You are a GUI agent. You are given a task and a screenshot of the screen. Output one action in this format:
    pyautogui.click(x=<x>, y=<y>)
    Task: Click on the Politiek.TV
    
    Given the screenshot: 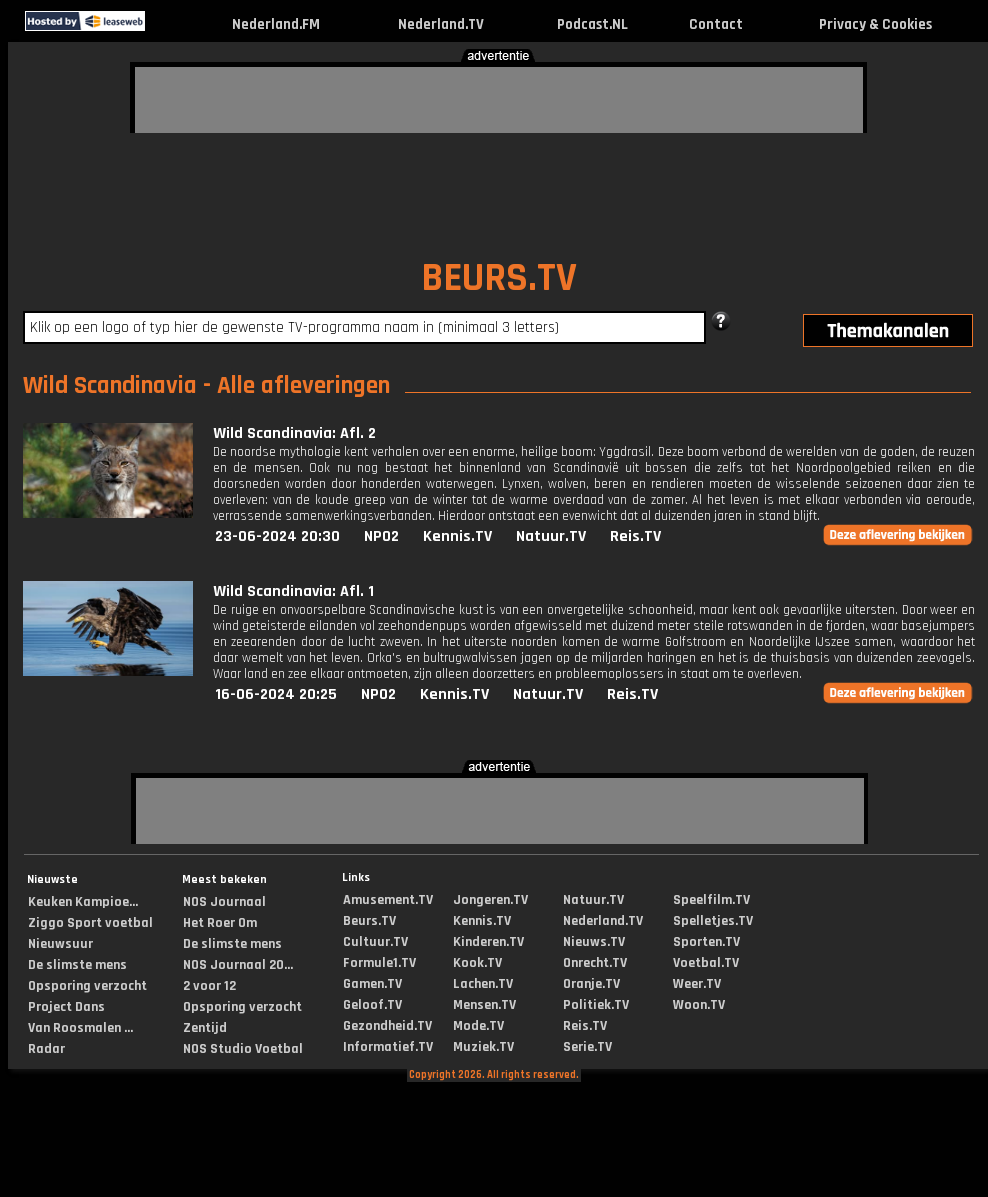 What is the action you would take?
    pyautogui.click(x=596, y=1005)
    